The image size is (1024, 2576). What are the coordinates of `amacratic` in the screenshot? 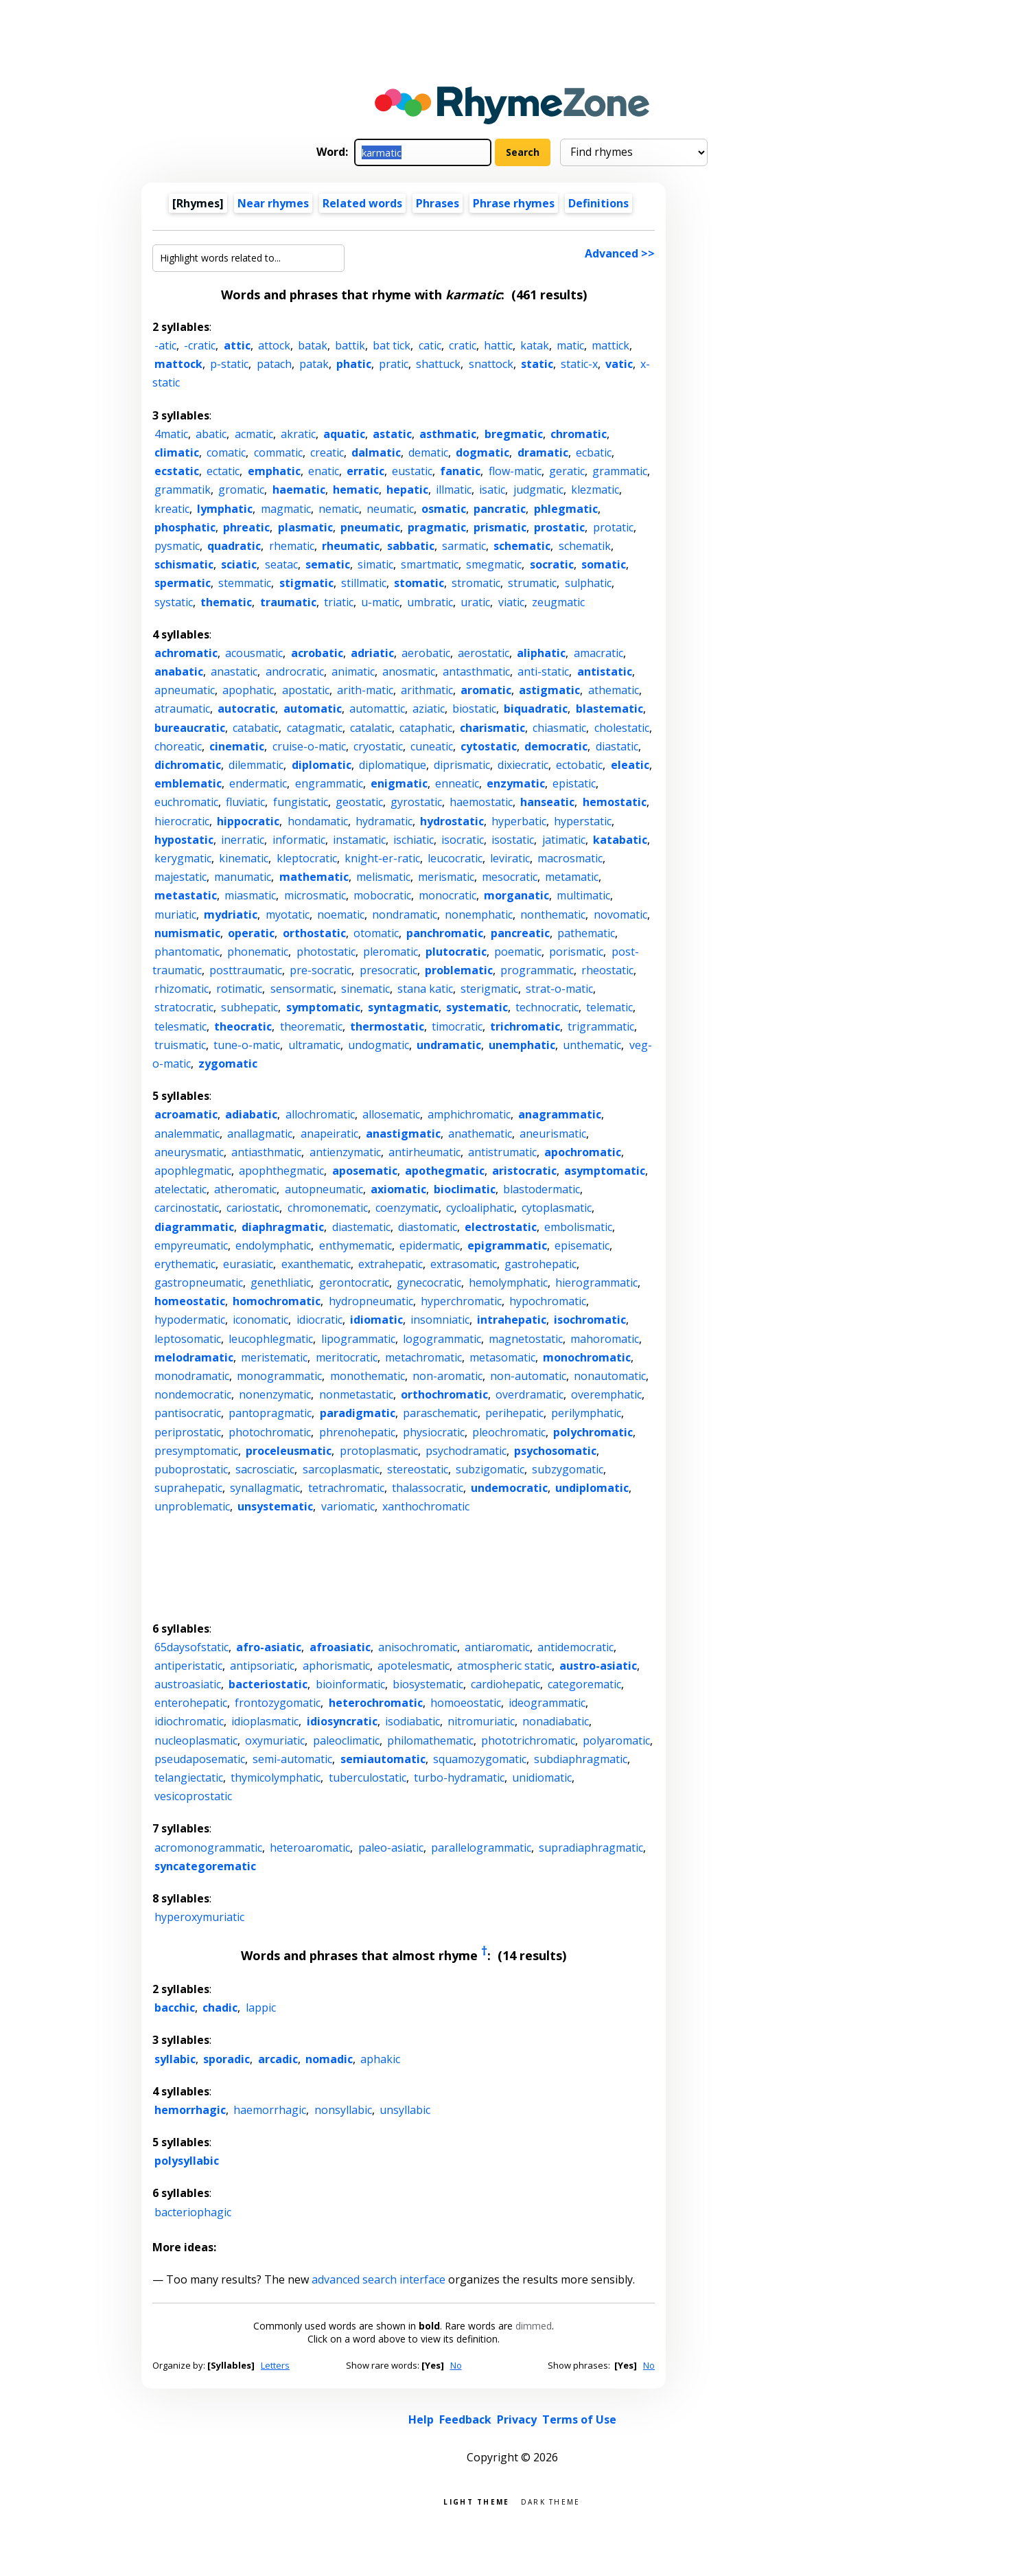 It's located at (598, 652).